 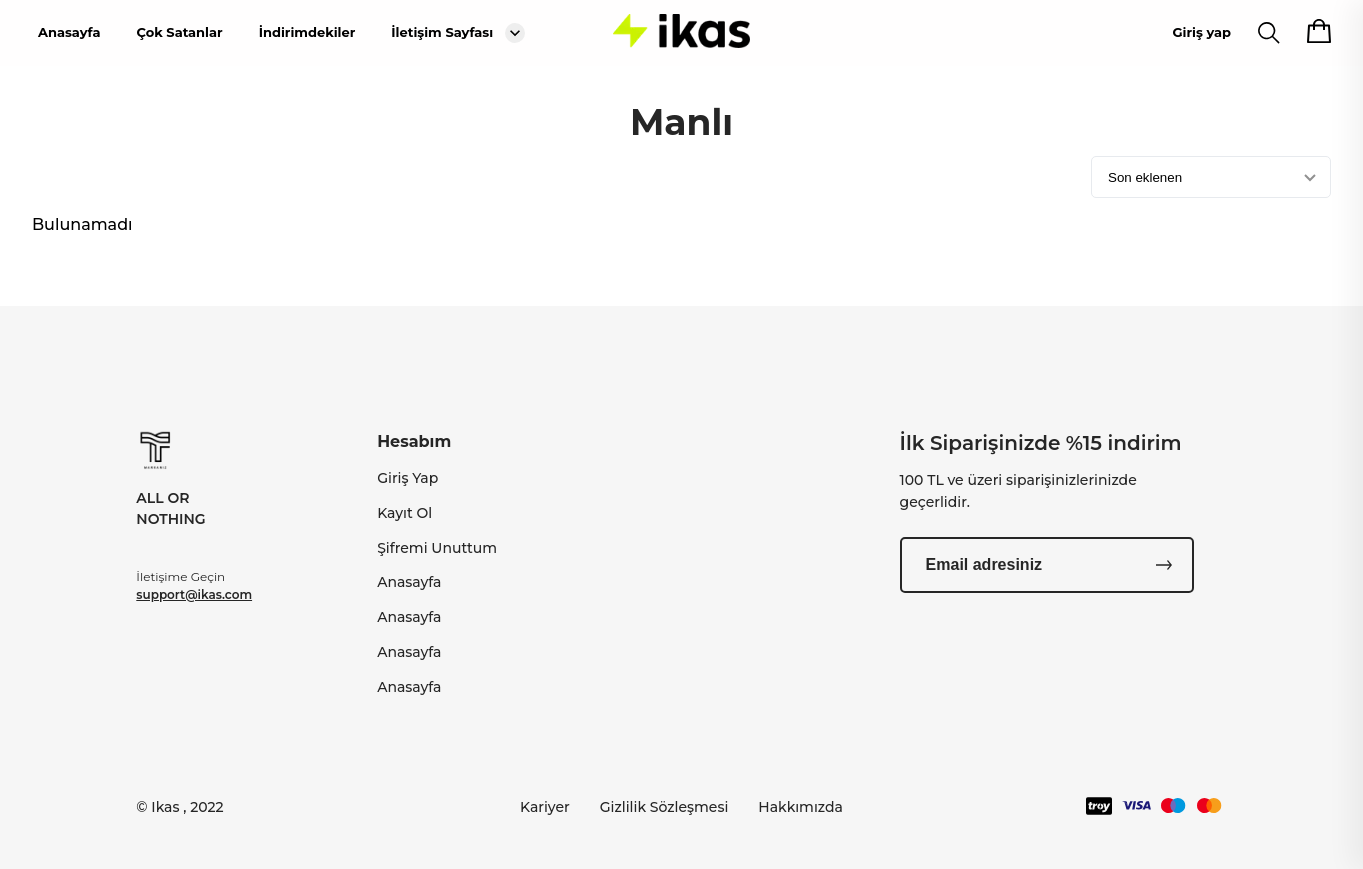 What do you see at coordinates (442, 32) in the screenshot?
I see `İletişim Sayfası` at bounding box center [442, 32].